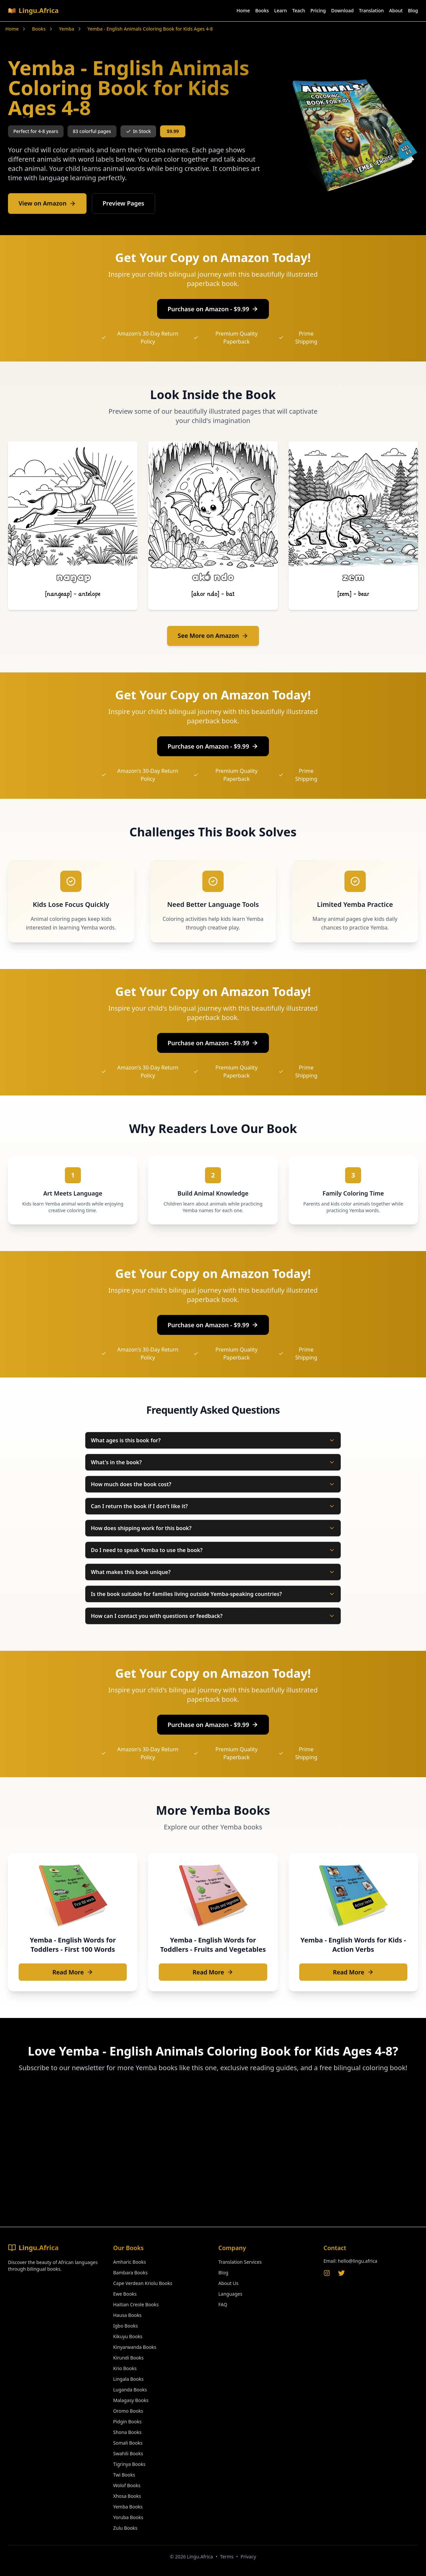 This screenshot has height=2576, width=426. I want to click on Yemba - English Animals Coloring Book for Kids Ages 4-8, so click(150, 29).